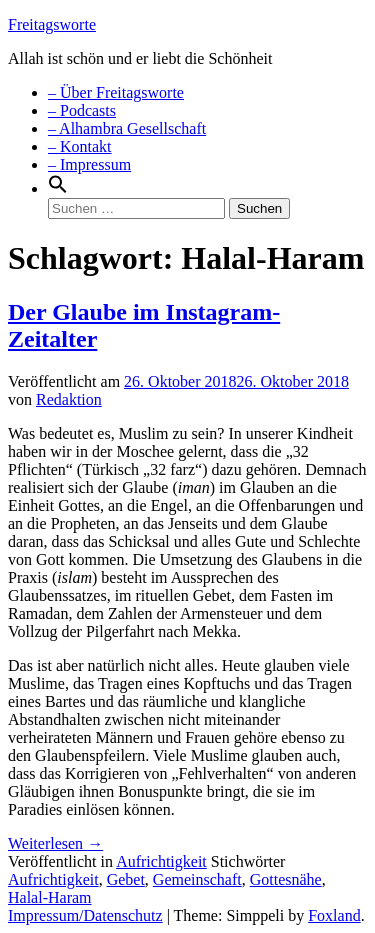 This screenshot has height=933, width=375. What do you see at coordinates (126, 879) in the screenshot?
I see `Gebet` at bounding box center [126, 879].